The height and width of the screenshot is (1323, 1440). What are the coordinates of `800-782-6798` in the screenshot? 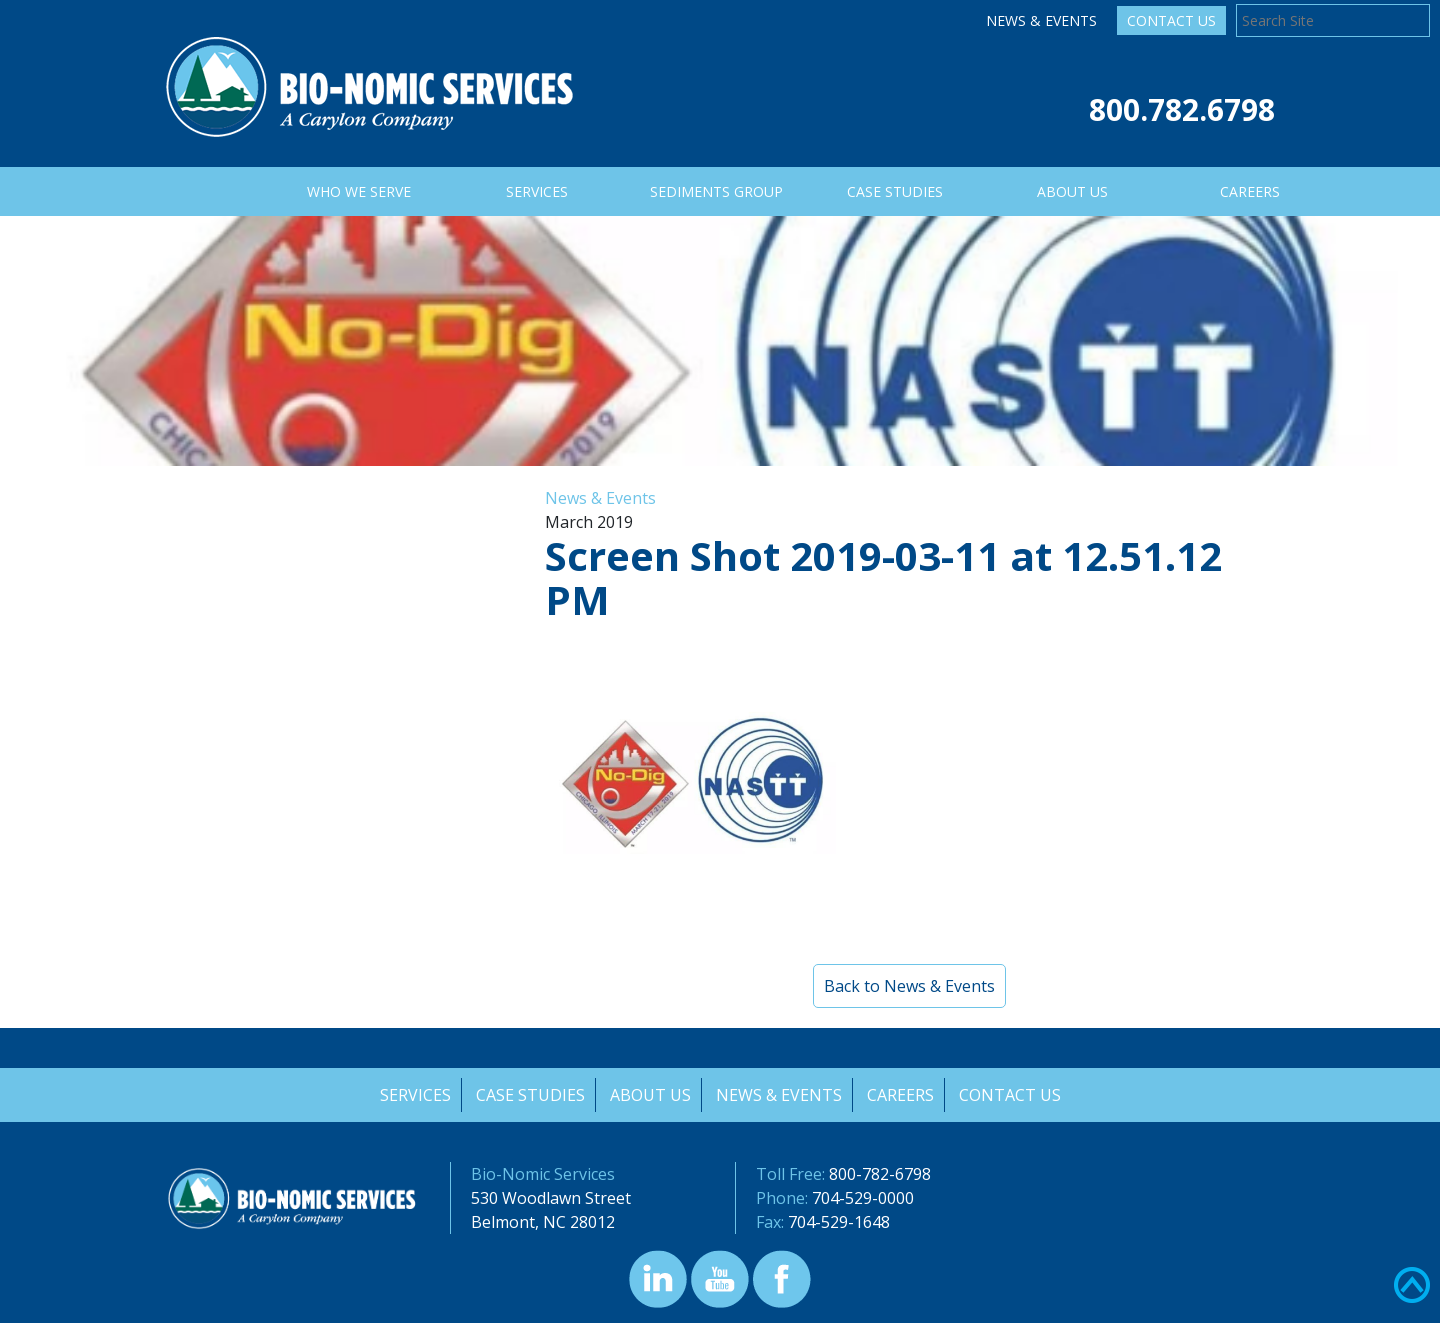 It's located at (880, 1174).